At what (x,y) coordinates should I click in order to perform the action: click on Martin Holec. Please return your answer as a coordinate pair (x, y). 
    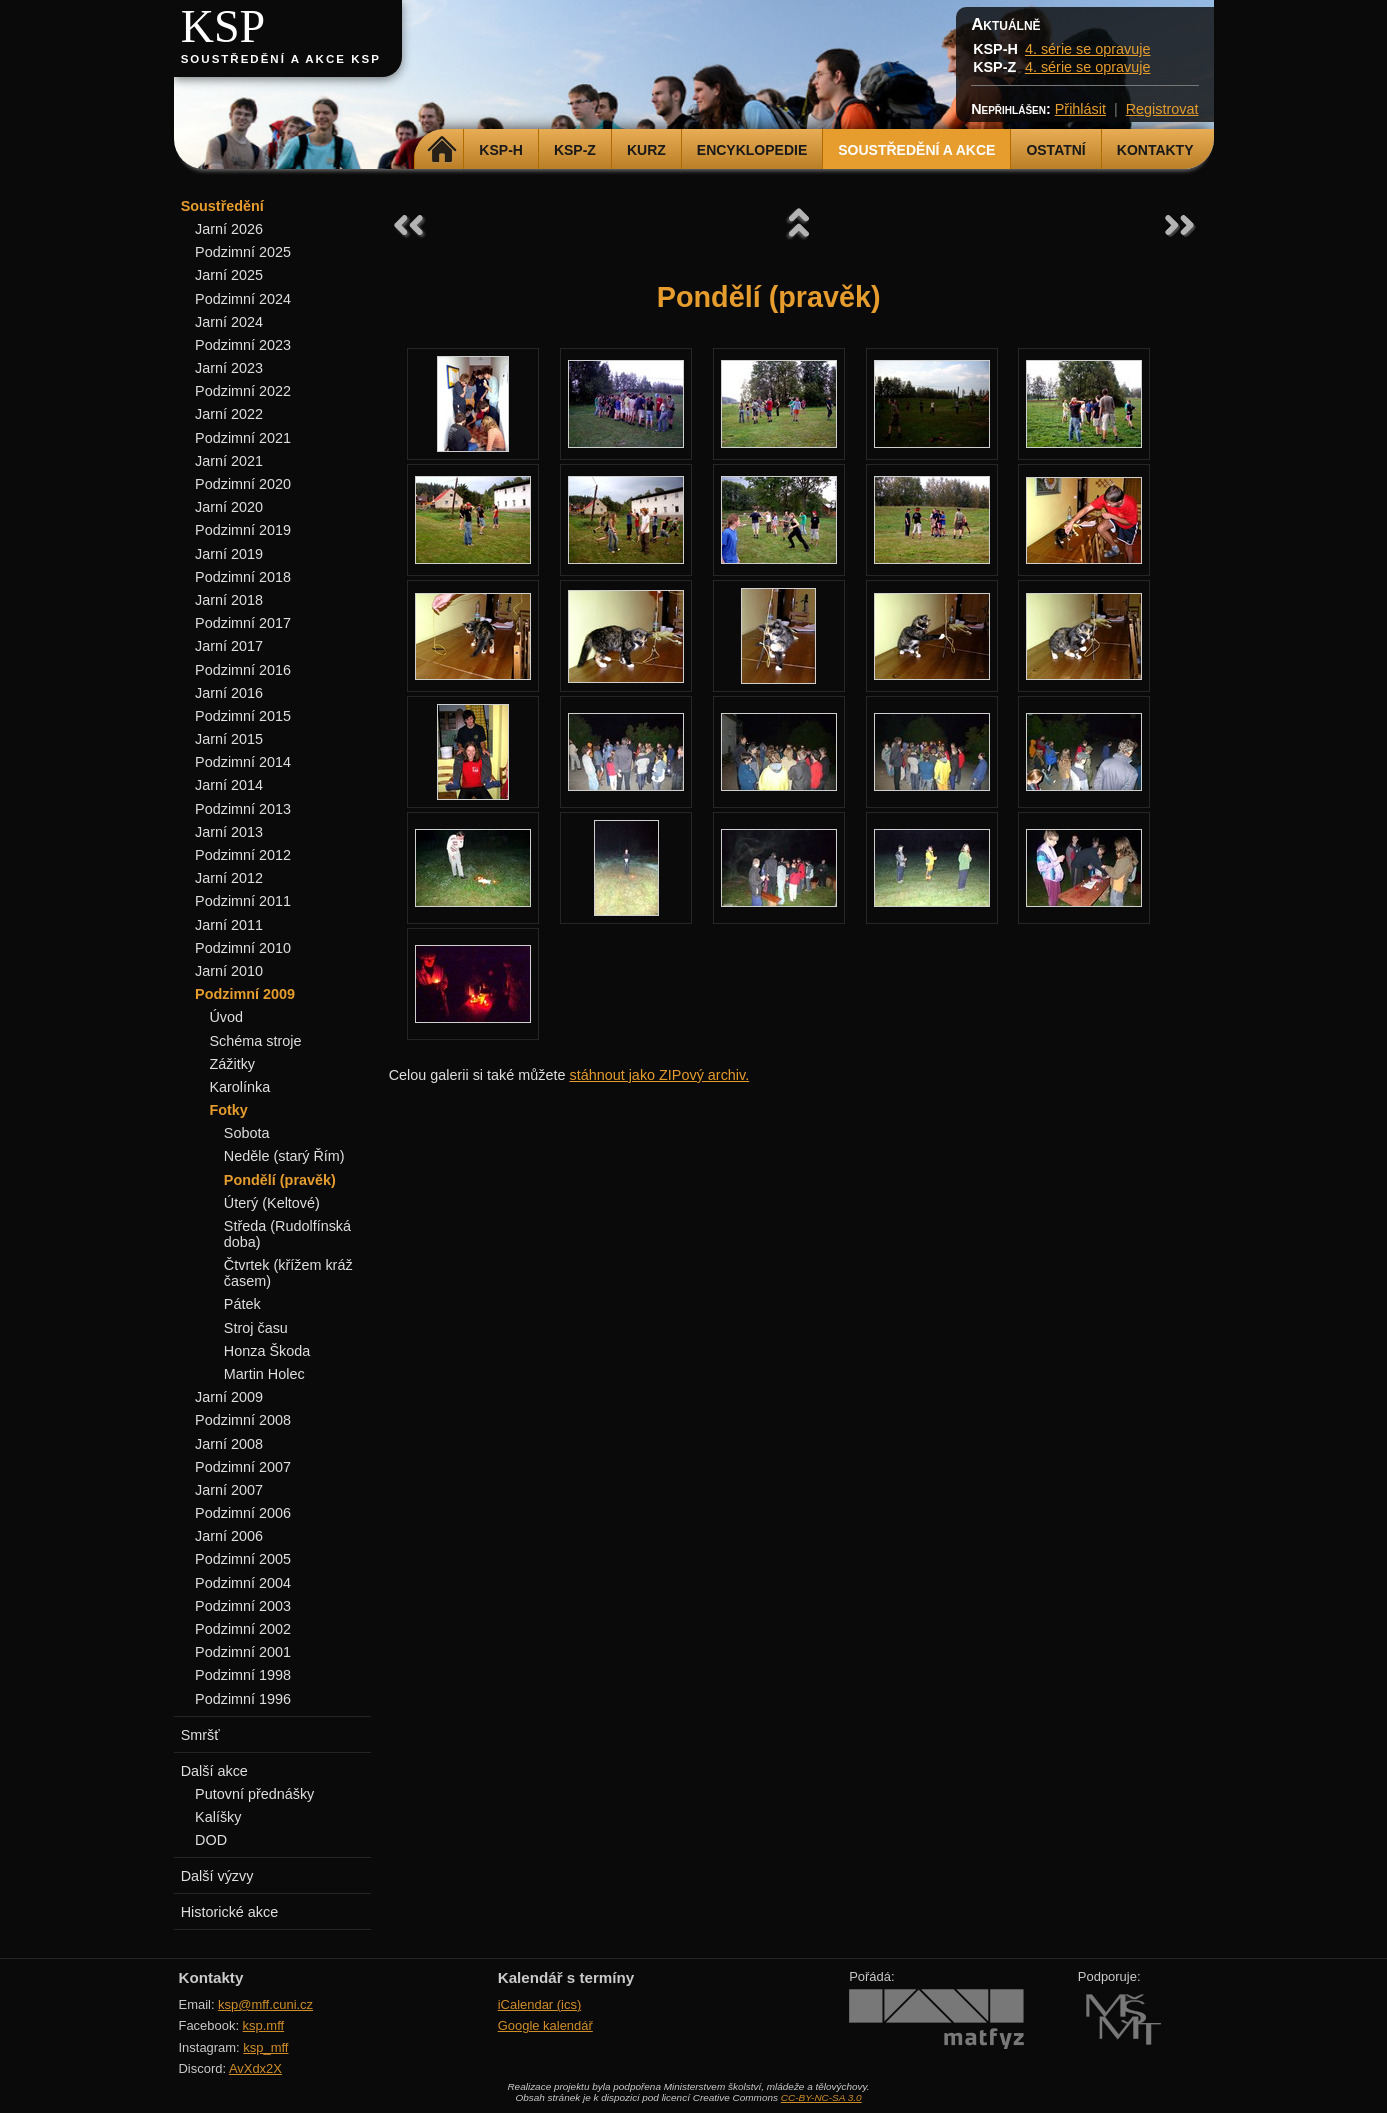
    Looking at the image, I should click on (264, 1374).